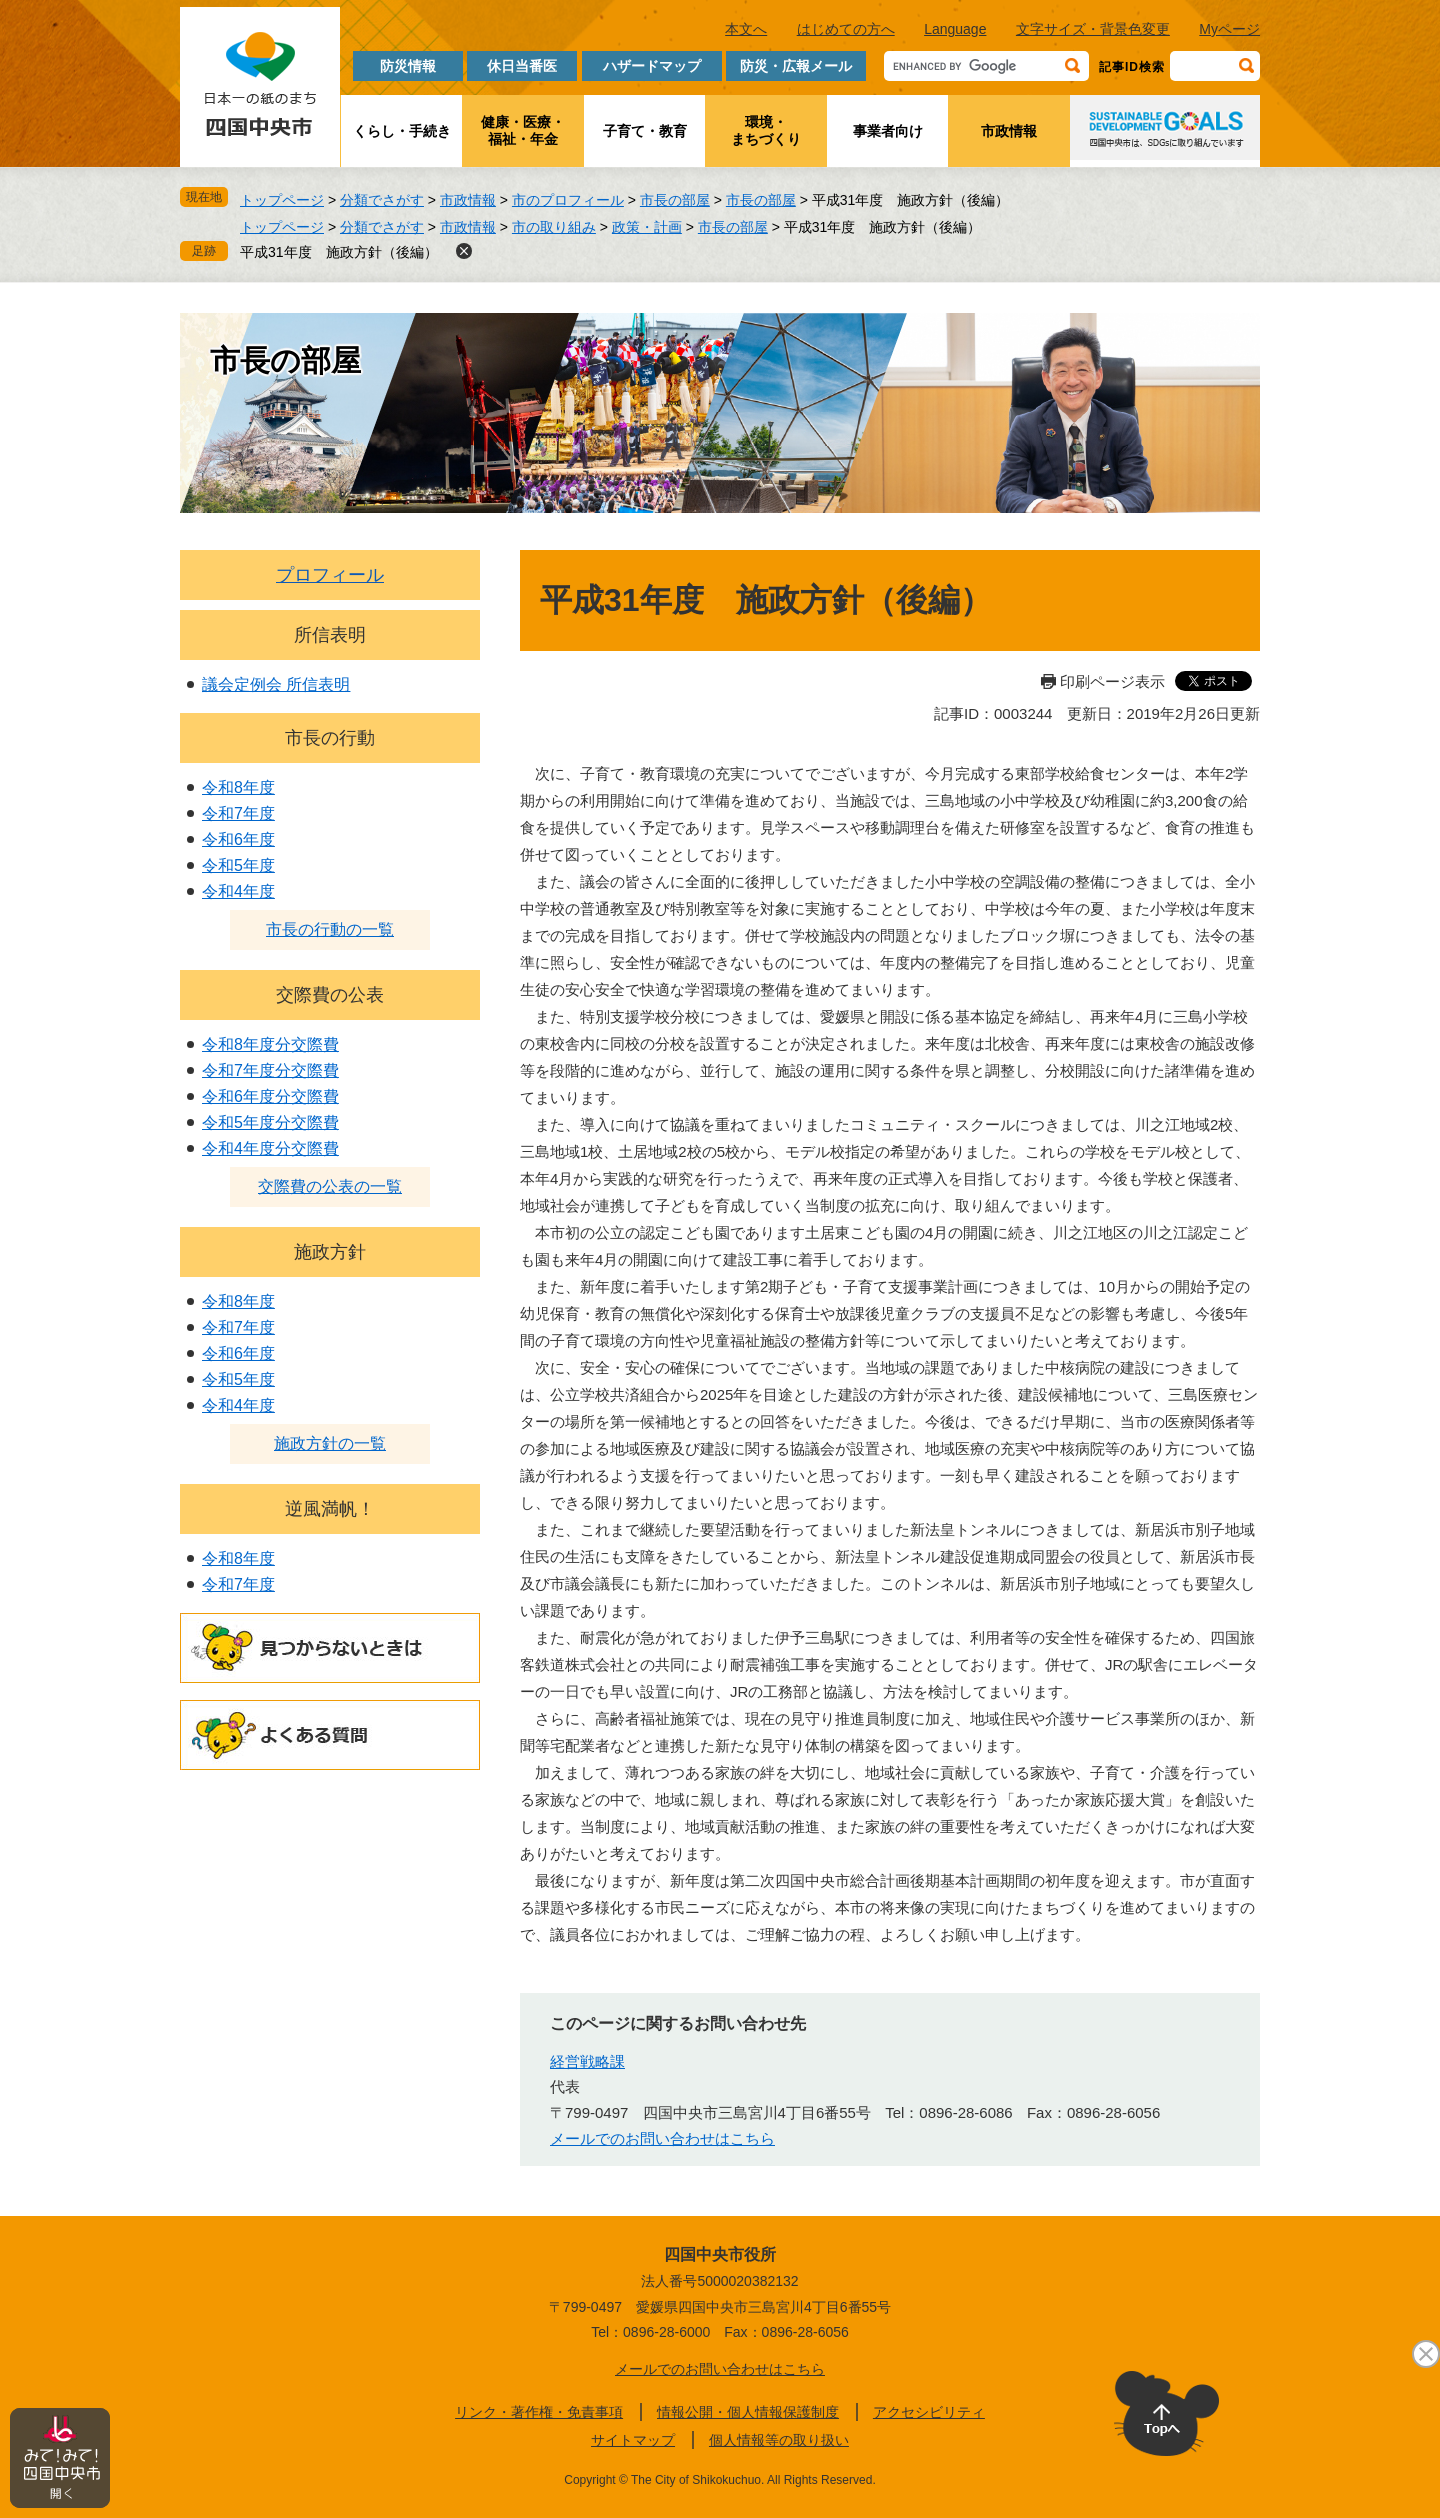  Describe the element at coordinates (238, 787) in the screenshot. I see `令和8年度` at that location.